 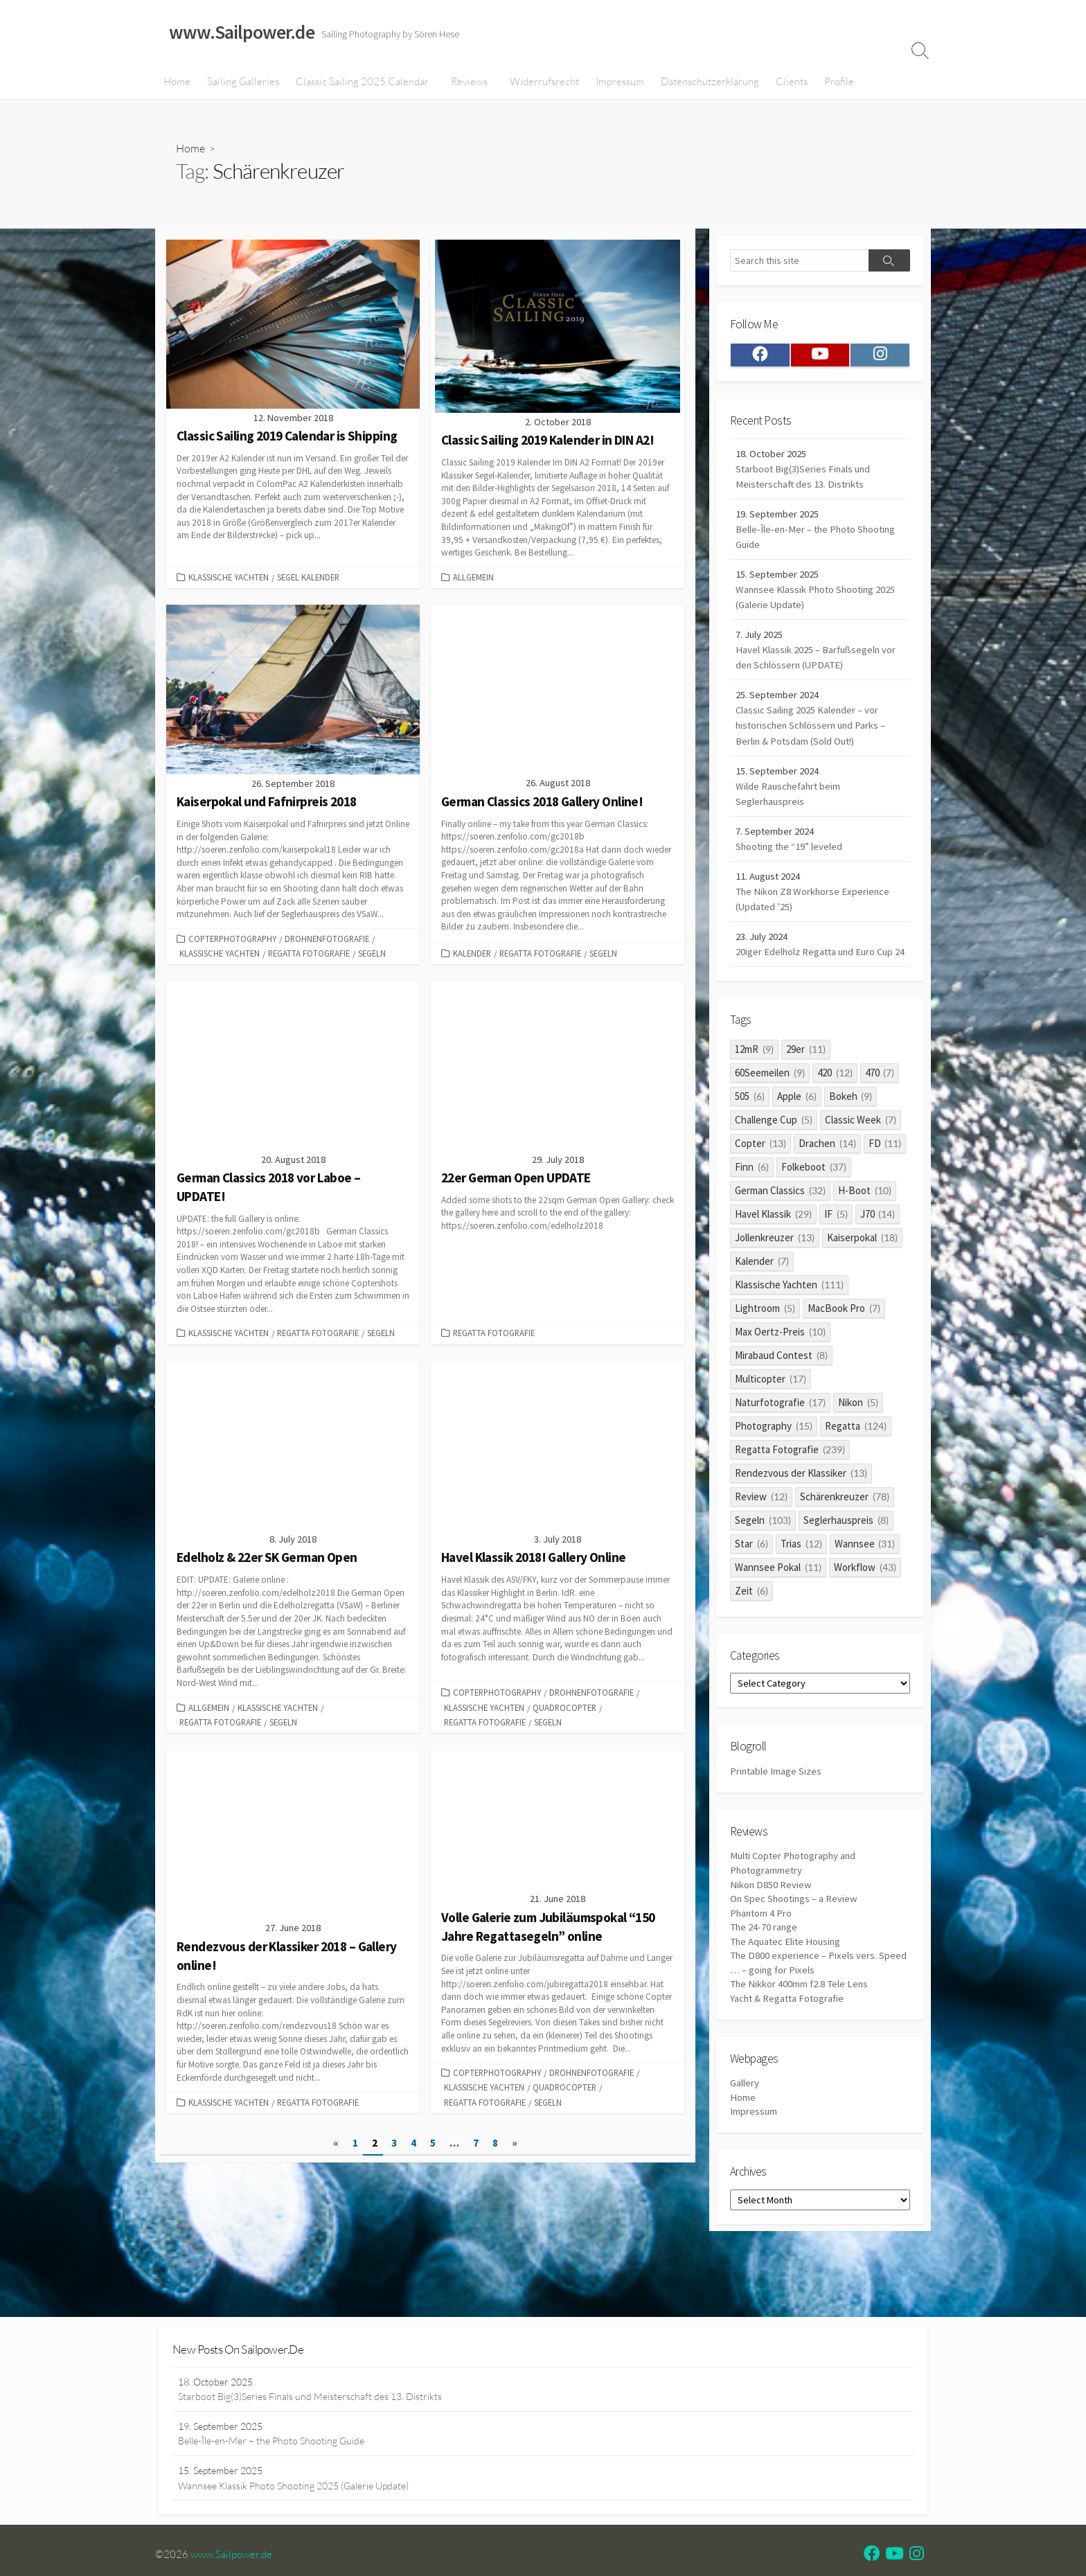 I want to click on Regatta Fotografie [Regatta Fotografie (239 items)], so click(x=790, y=1481).